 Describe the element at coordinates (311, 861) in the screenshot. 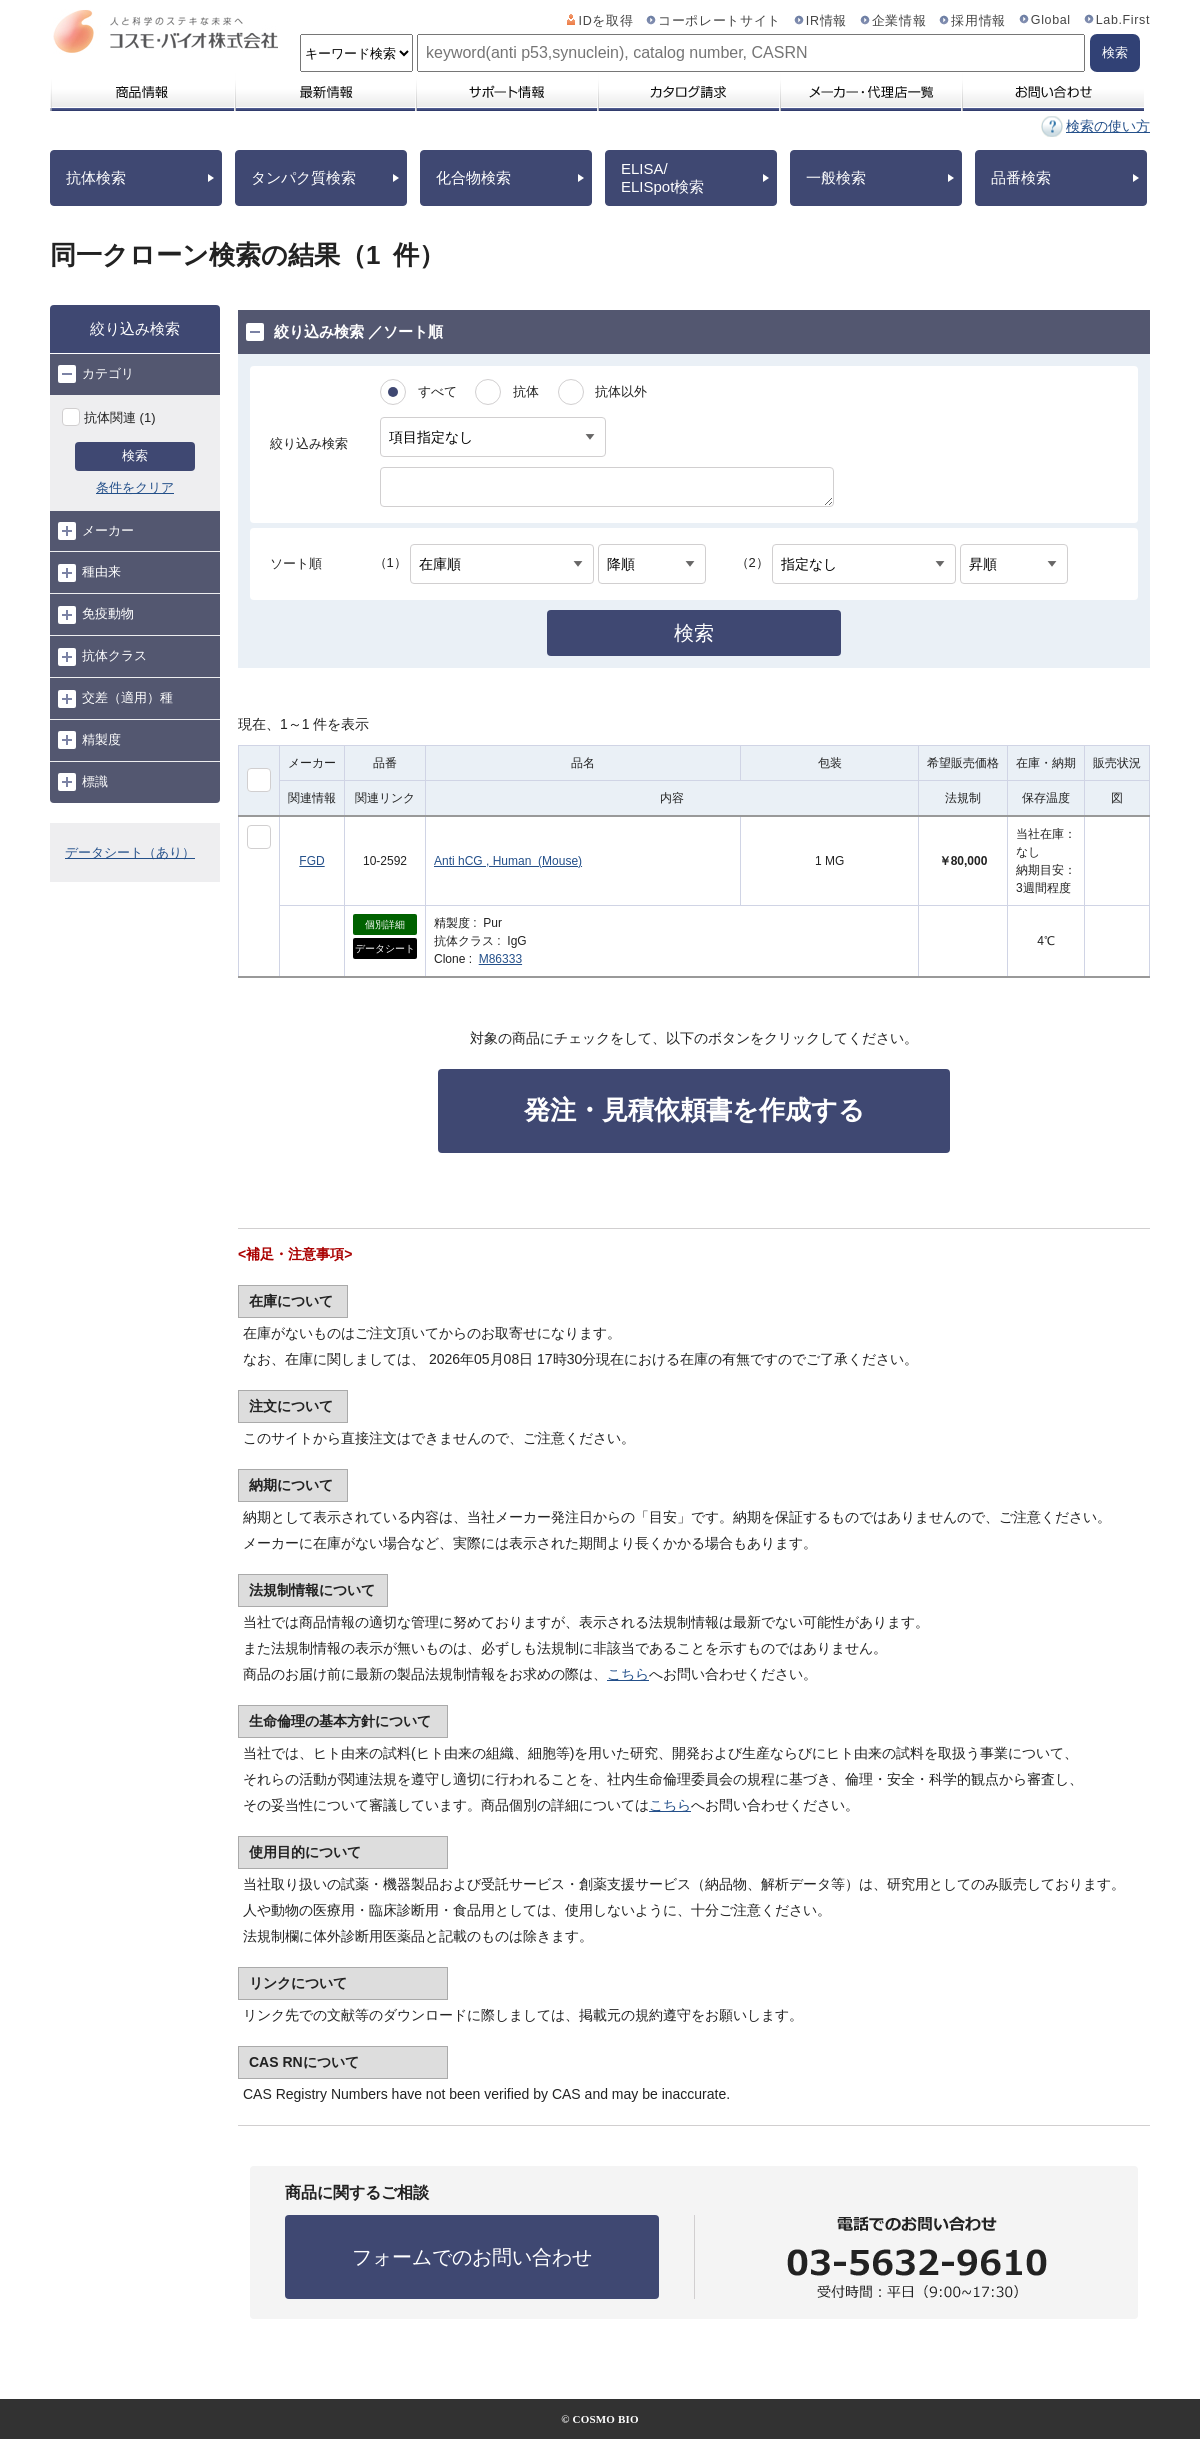

I see `FGD` at that location.